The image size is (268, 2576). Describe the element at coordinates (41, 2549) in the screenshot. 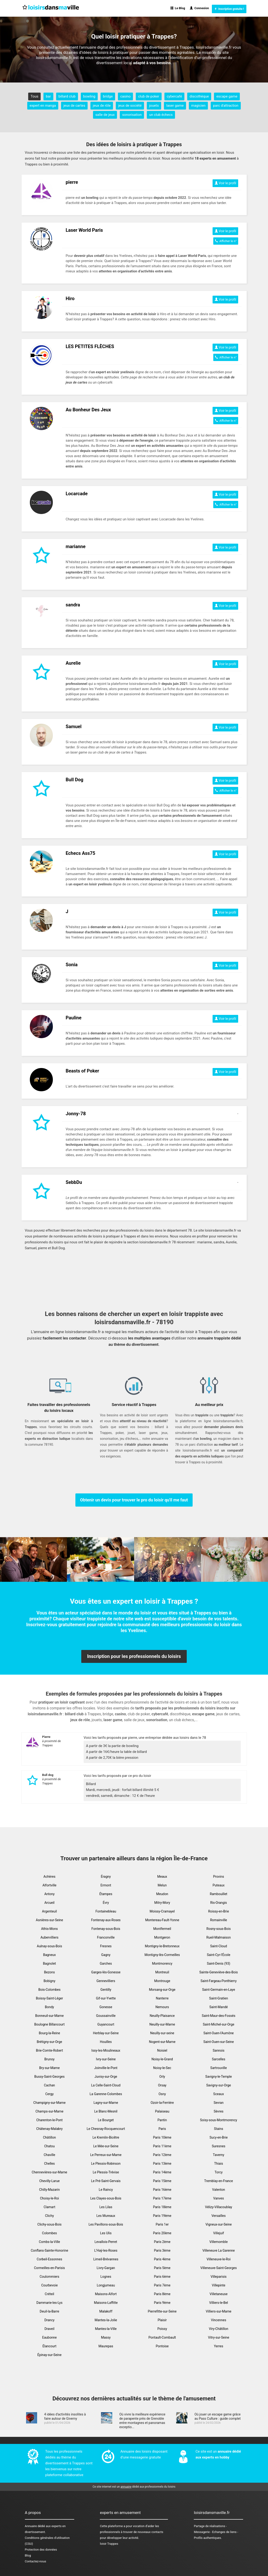

I see `Protection des données` at that location.